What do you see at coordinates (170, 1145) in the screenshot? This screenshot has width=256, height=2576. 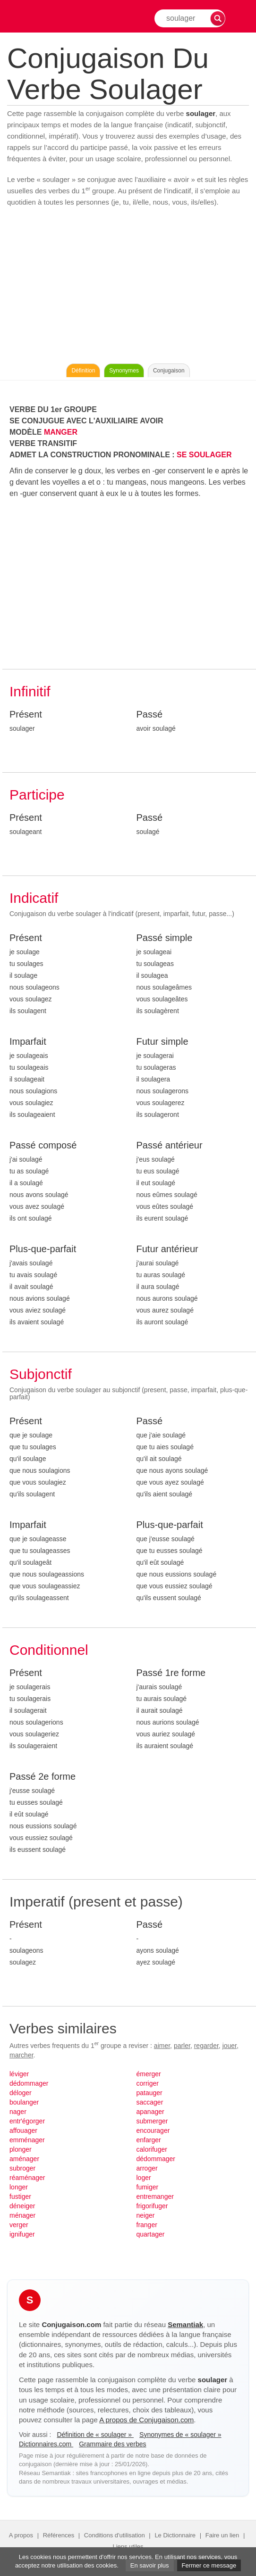 I see `Passé antérieur` at bounding box center [170, 1145].